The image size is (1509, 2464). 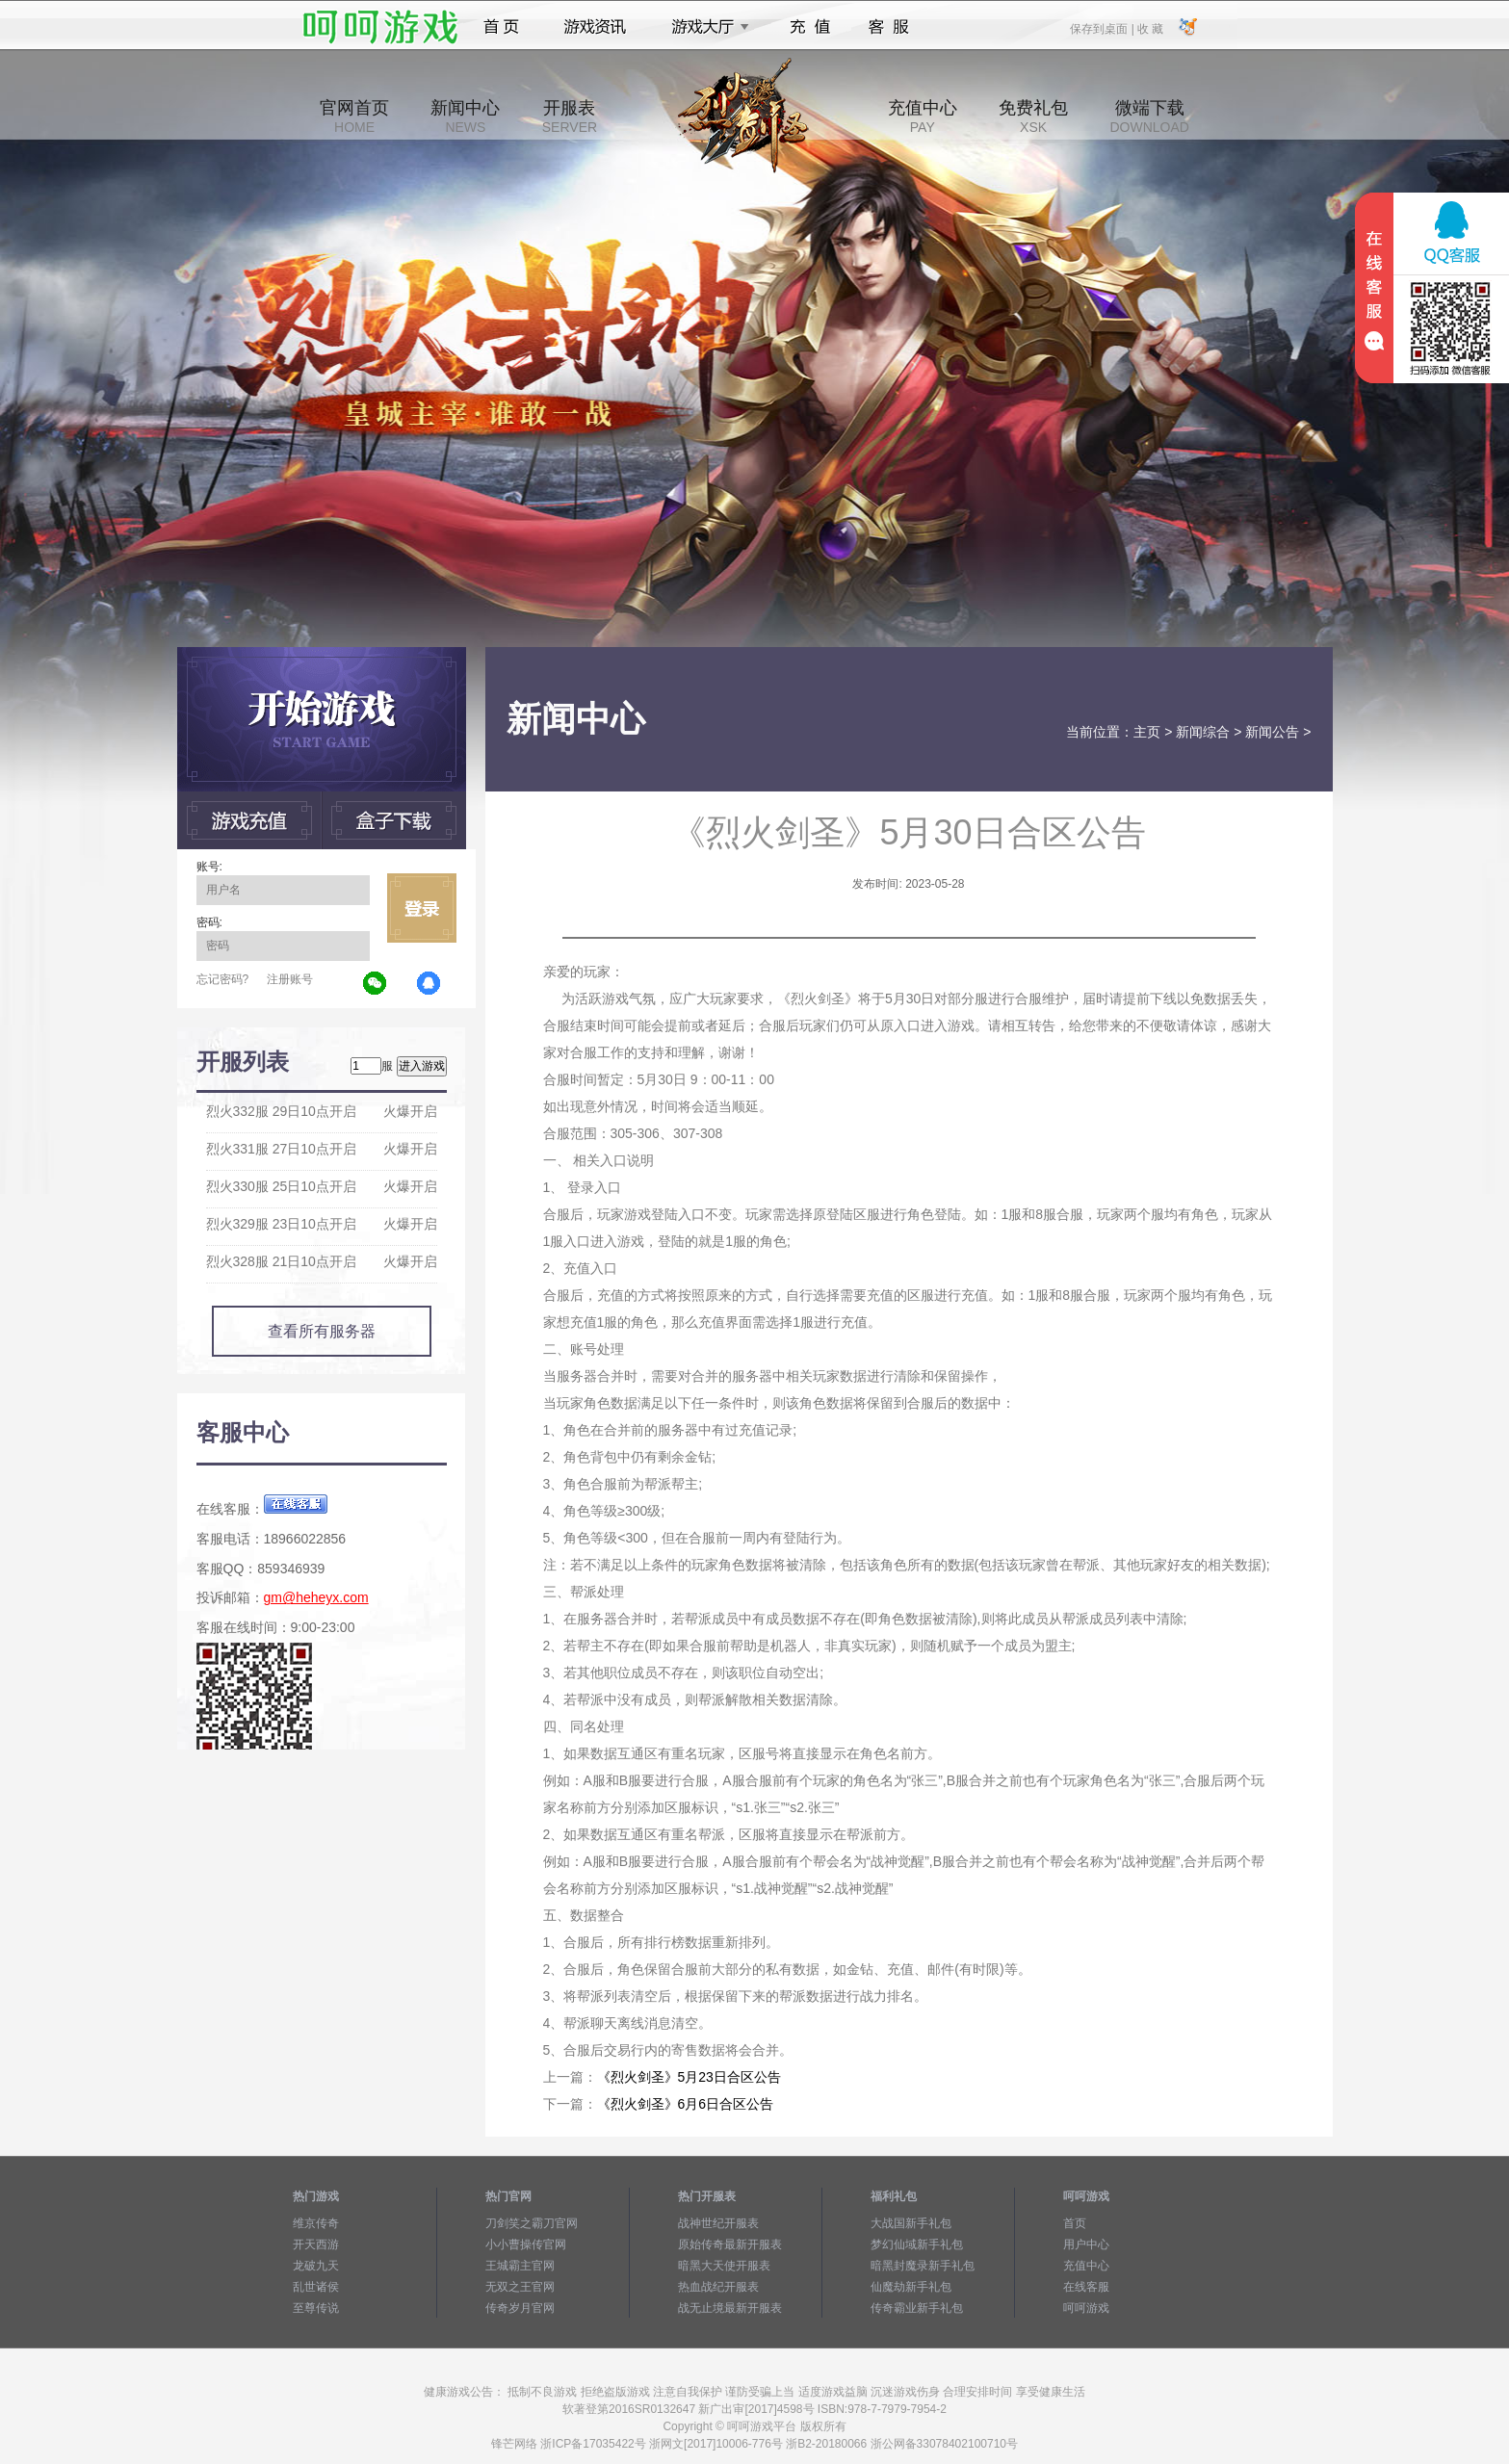 I want to click on 充值, so click(x=809, y=27).